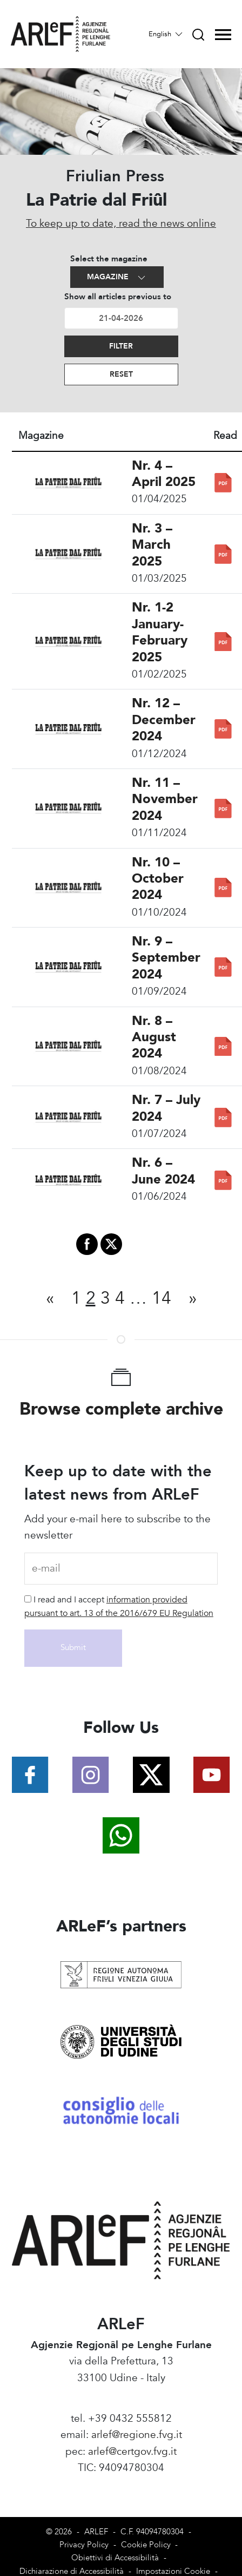 This screenshot has width=242, height=2576. Describe the element at coordinates (166, 34) in the screenshot. I see `English` at that location.